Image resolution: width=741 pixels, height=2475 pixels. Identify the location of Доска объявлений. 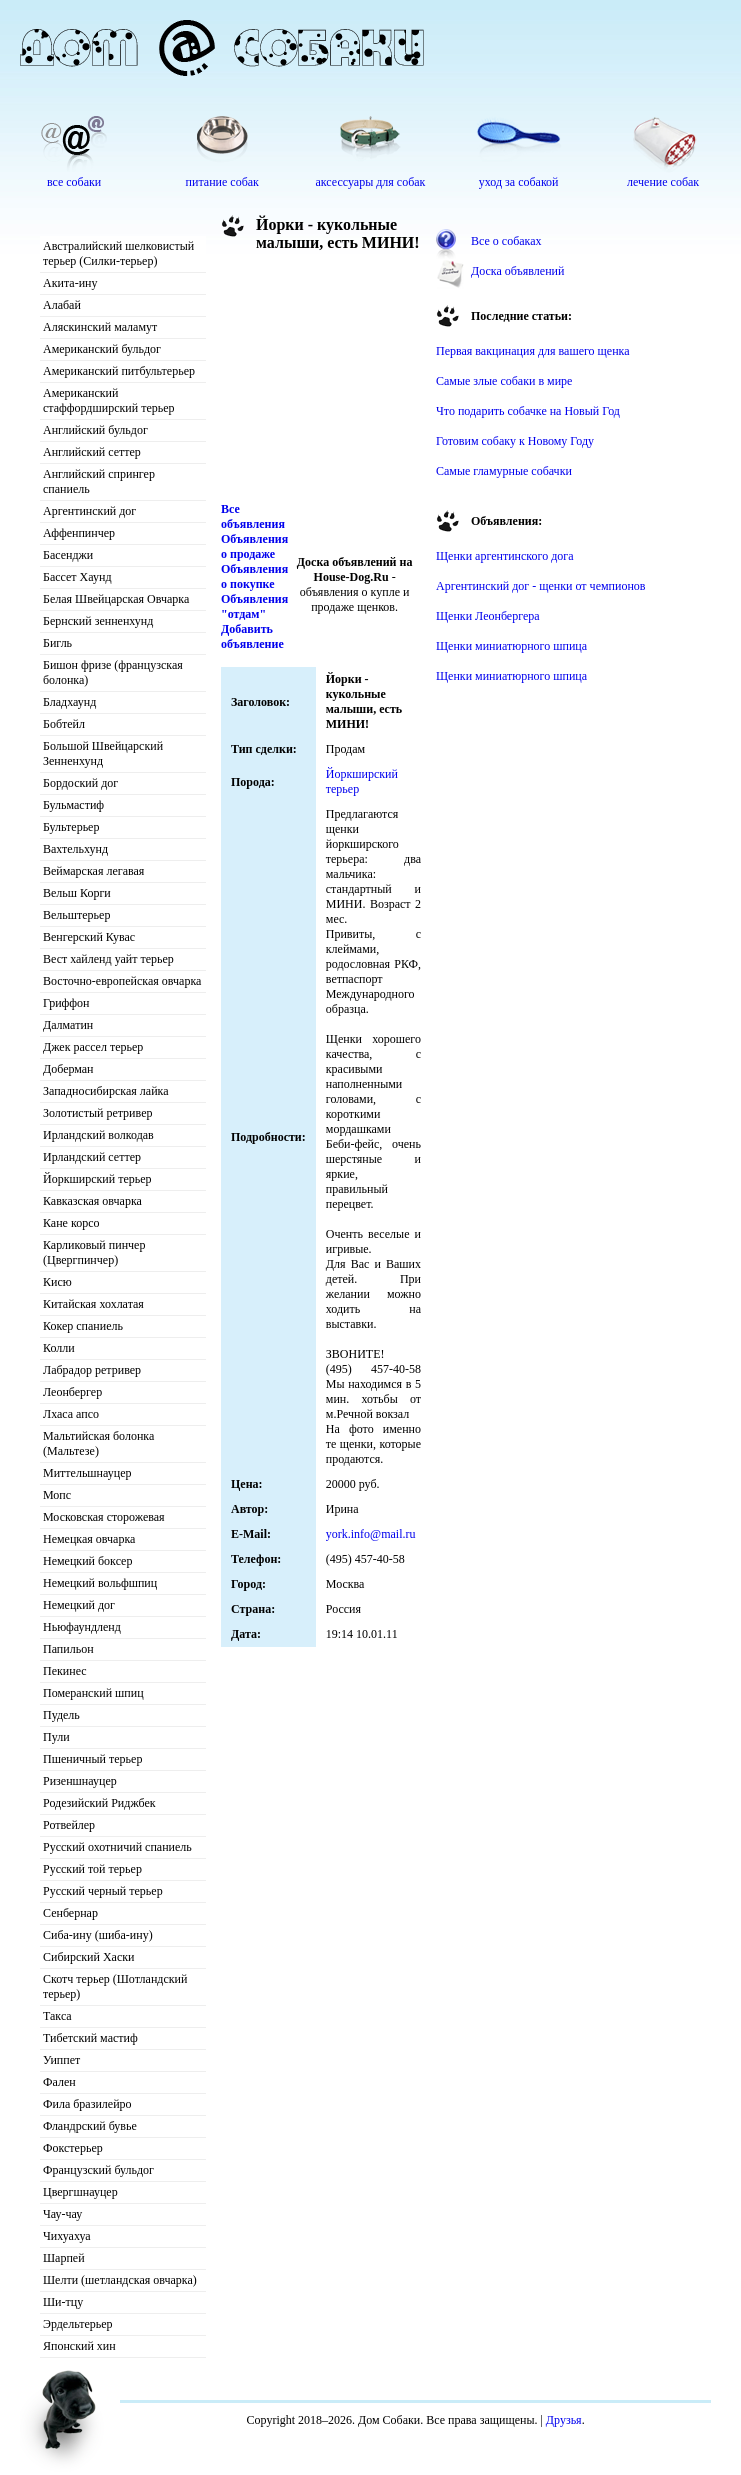
(517, 271).